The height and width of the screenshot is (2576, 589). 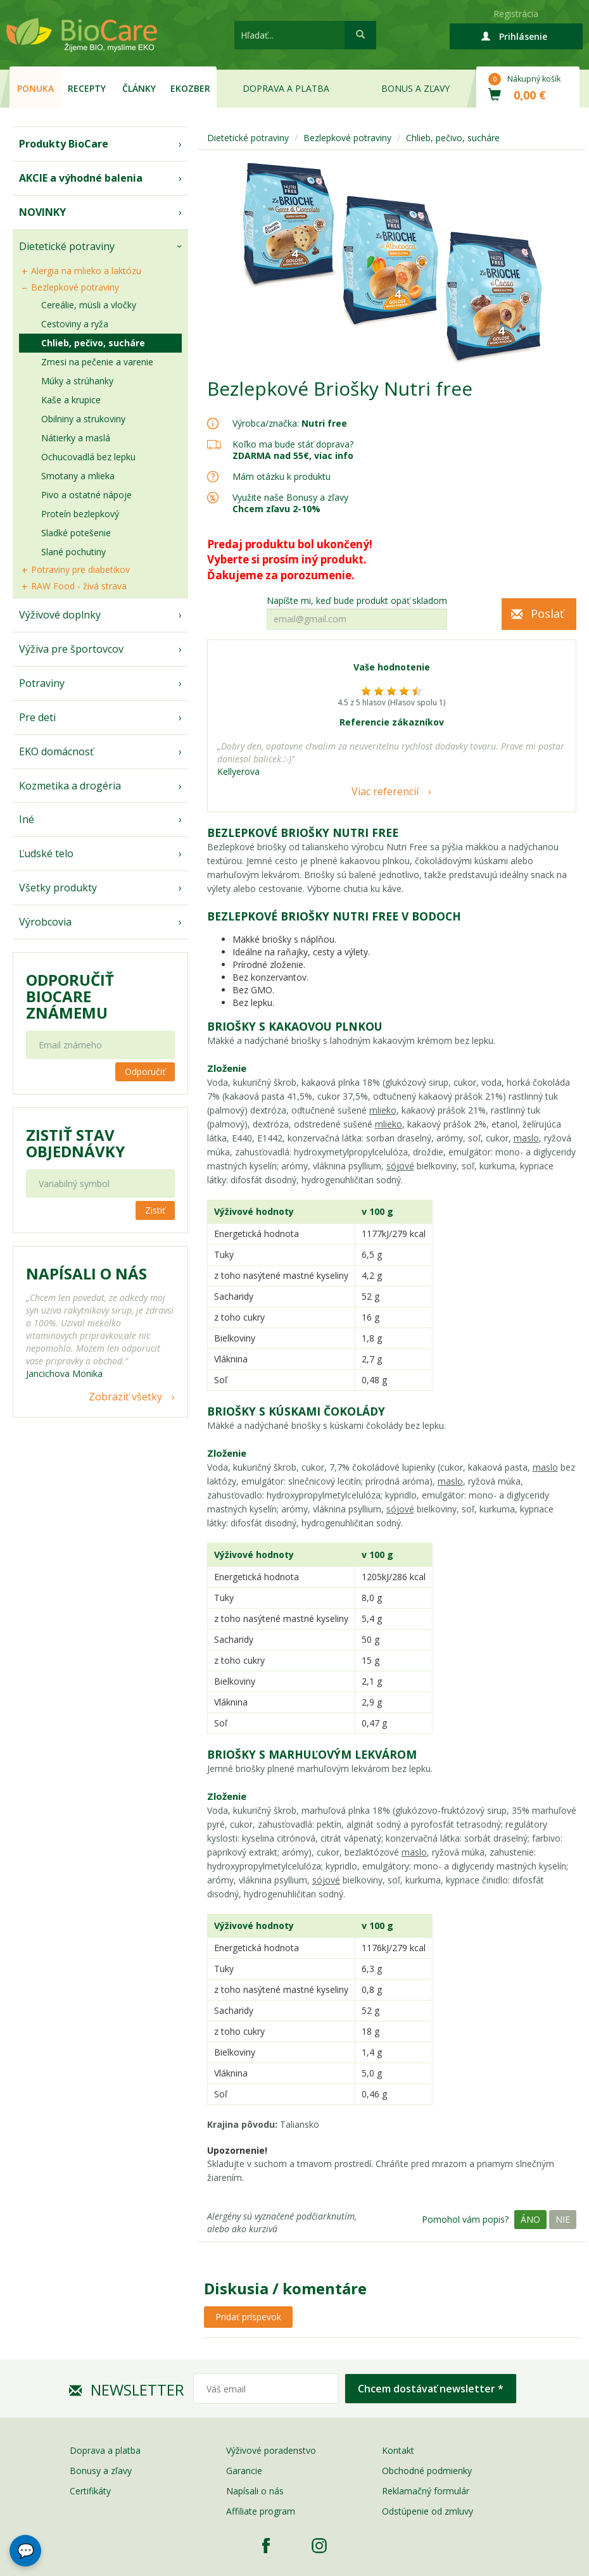 What do you see at coordinates (101, 2471) in the screenshot?
I see `Bonusy a zľavy` at bounding box center [101, 2471].